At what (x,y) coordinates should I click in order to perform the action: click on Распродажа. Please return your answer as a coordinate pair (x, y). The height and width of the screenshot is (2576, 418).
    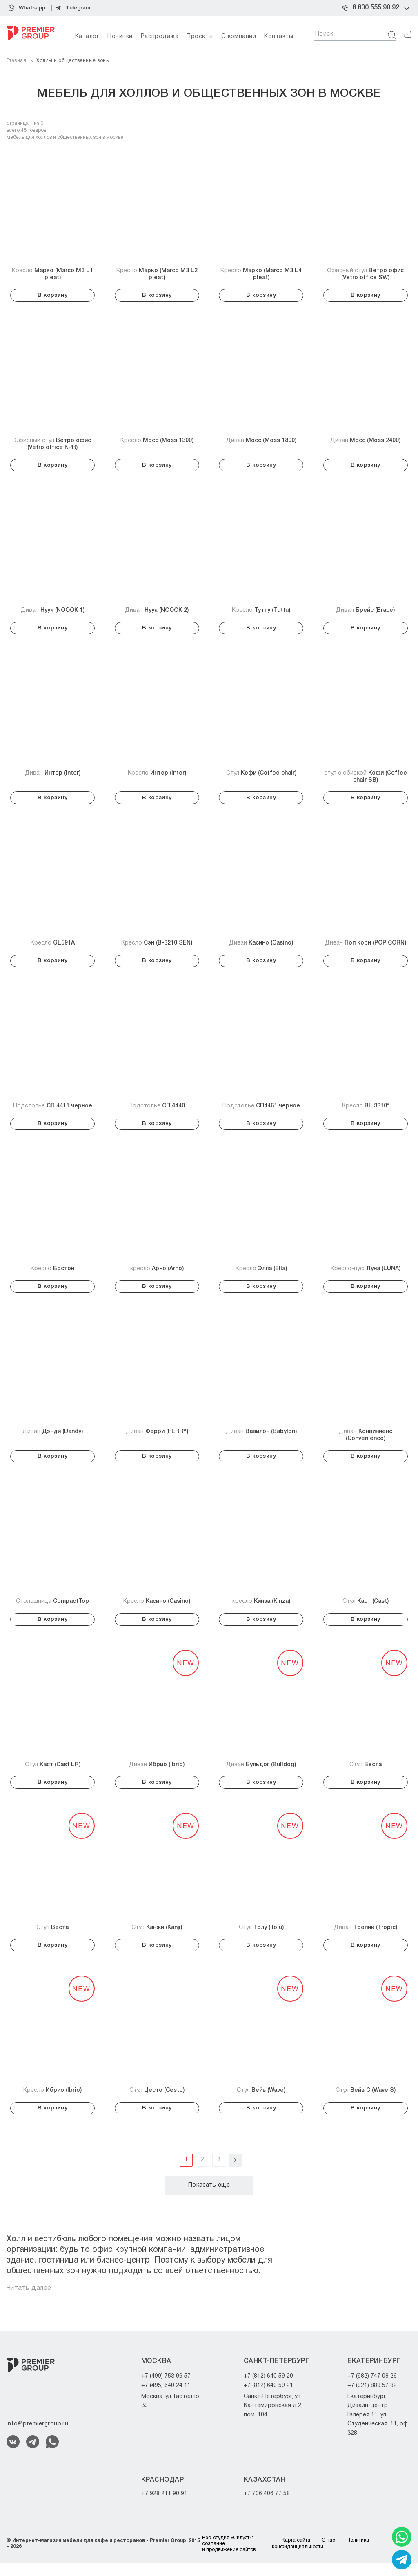
    Looking at the image, I should click on (160, 36).